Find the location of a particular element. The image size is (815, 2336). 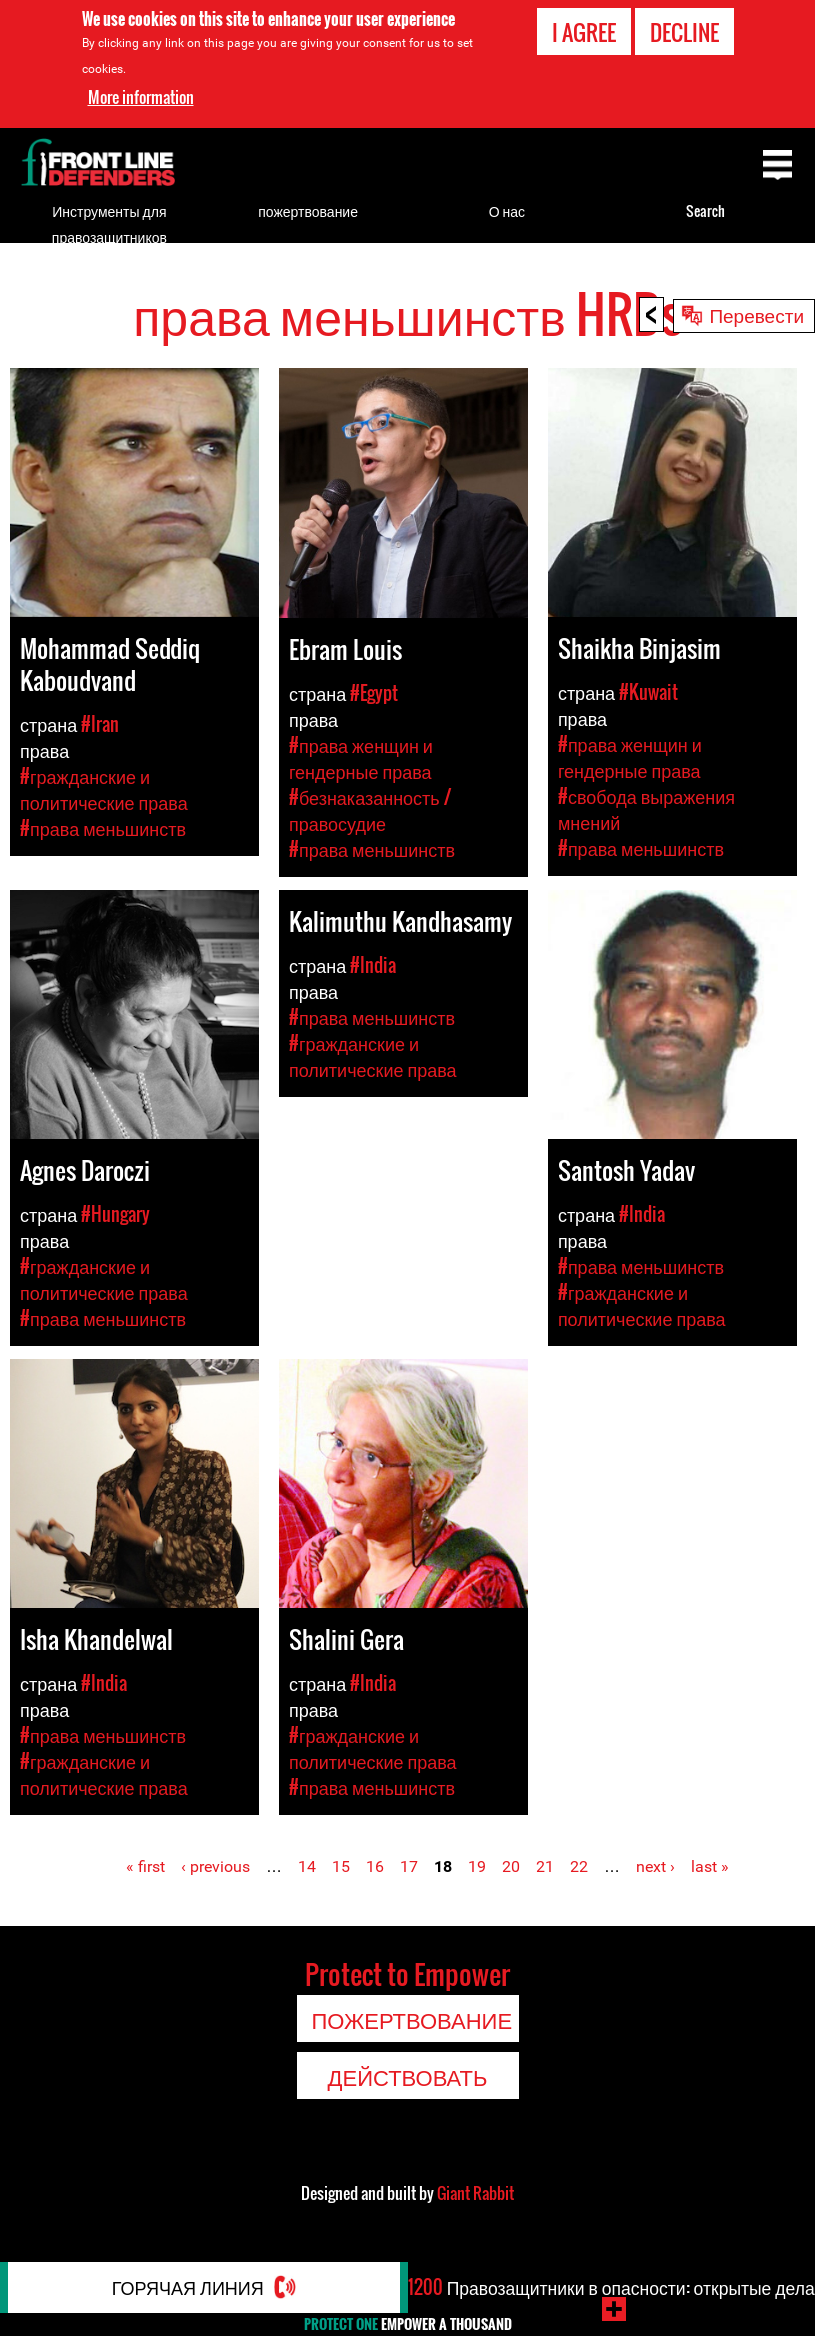

15 is located at coordinates (341, 1866).